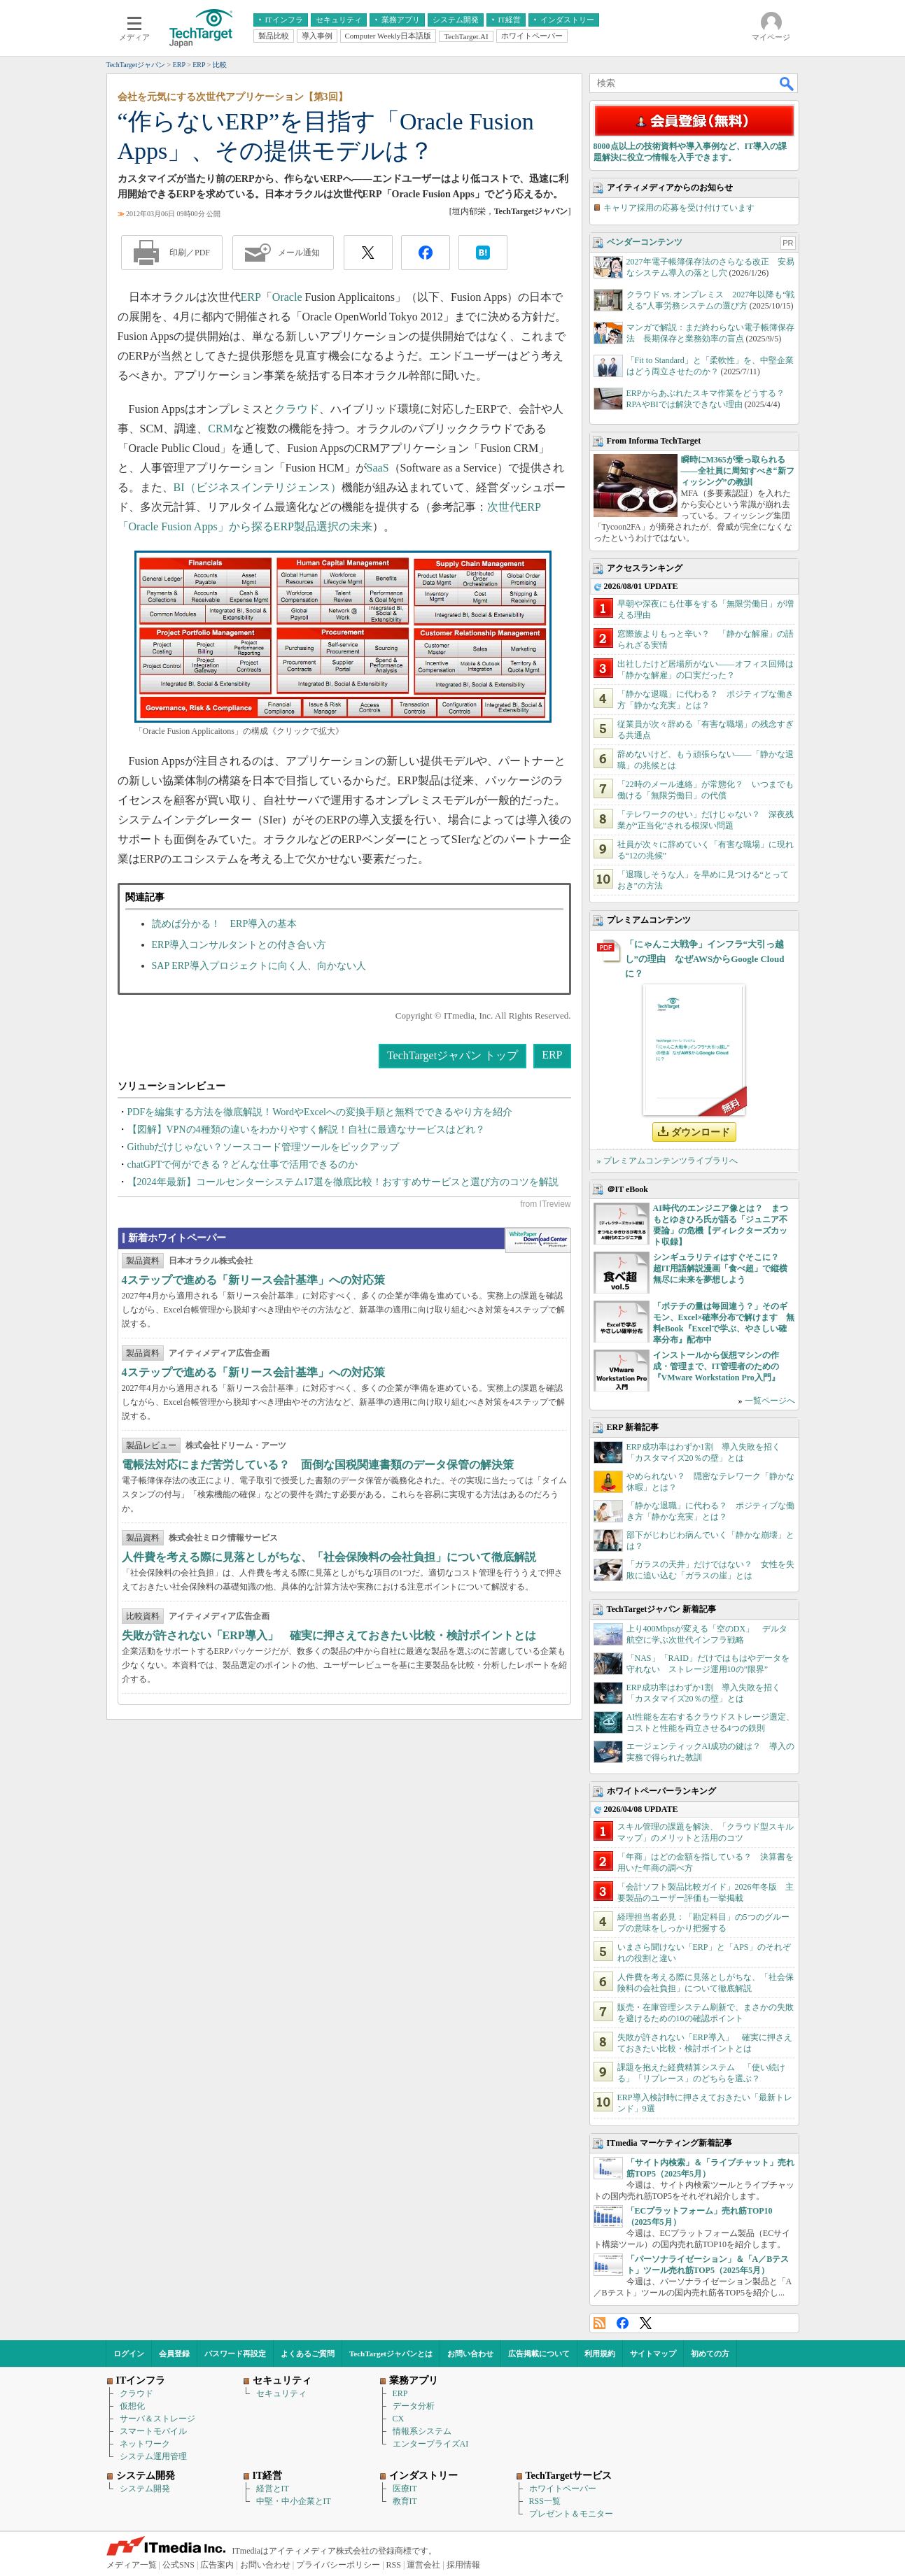 The width and height of the screenshot is (905, 2576). What do you see at coordinates (667, 1161) in the screenshot?
I see `» プレミアムコンテンツライブラリへ` at bounding box center [667, 1161].